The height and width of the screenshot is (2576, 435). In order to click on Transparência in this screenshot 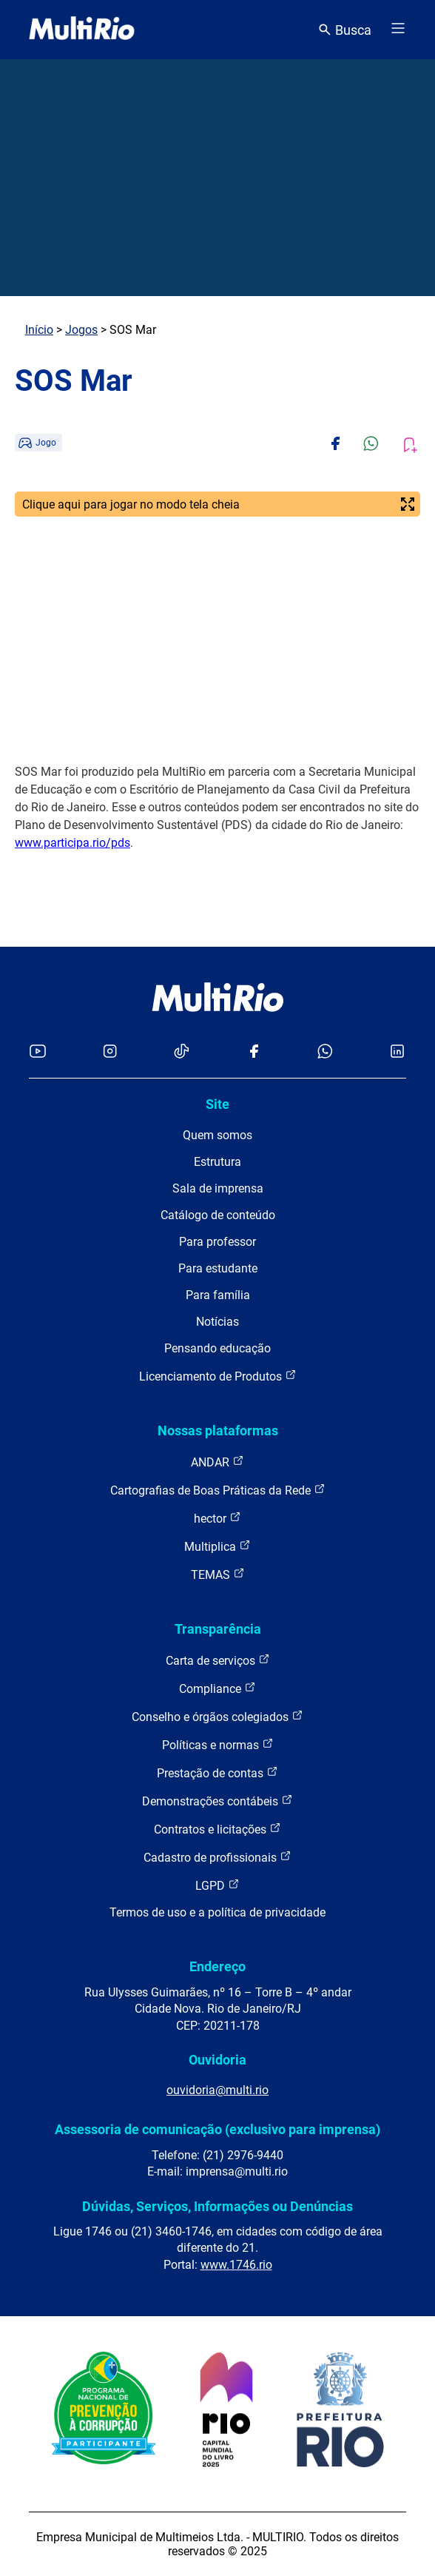, I will do `click(218, 1629)`.